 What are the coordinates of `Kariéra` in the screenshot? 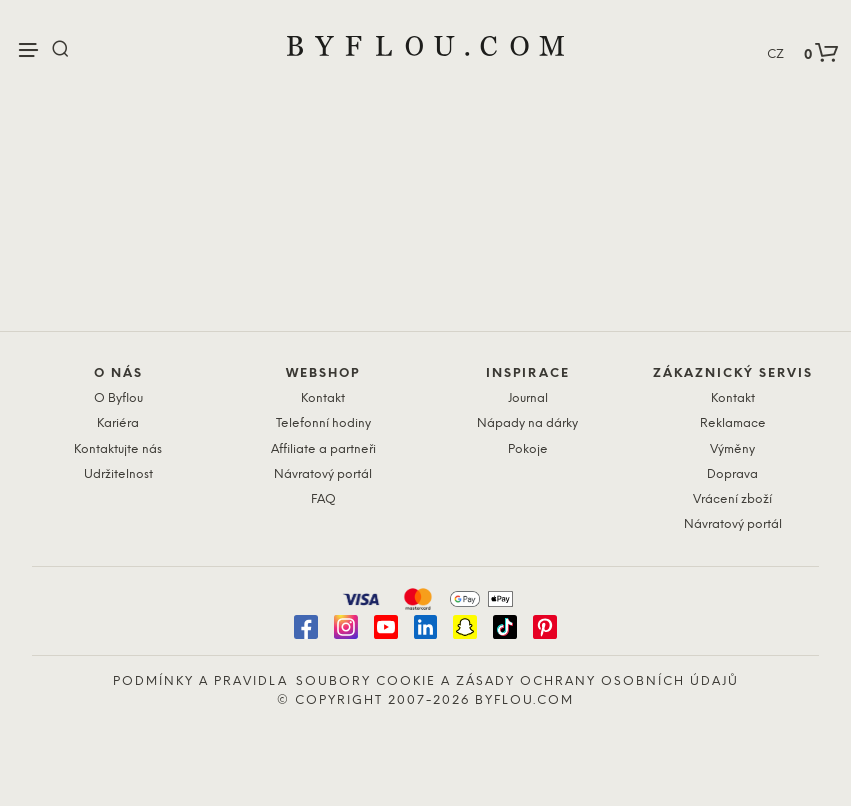 It's located at (118, 423).